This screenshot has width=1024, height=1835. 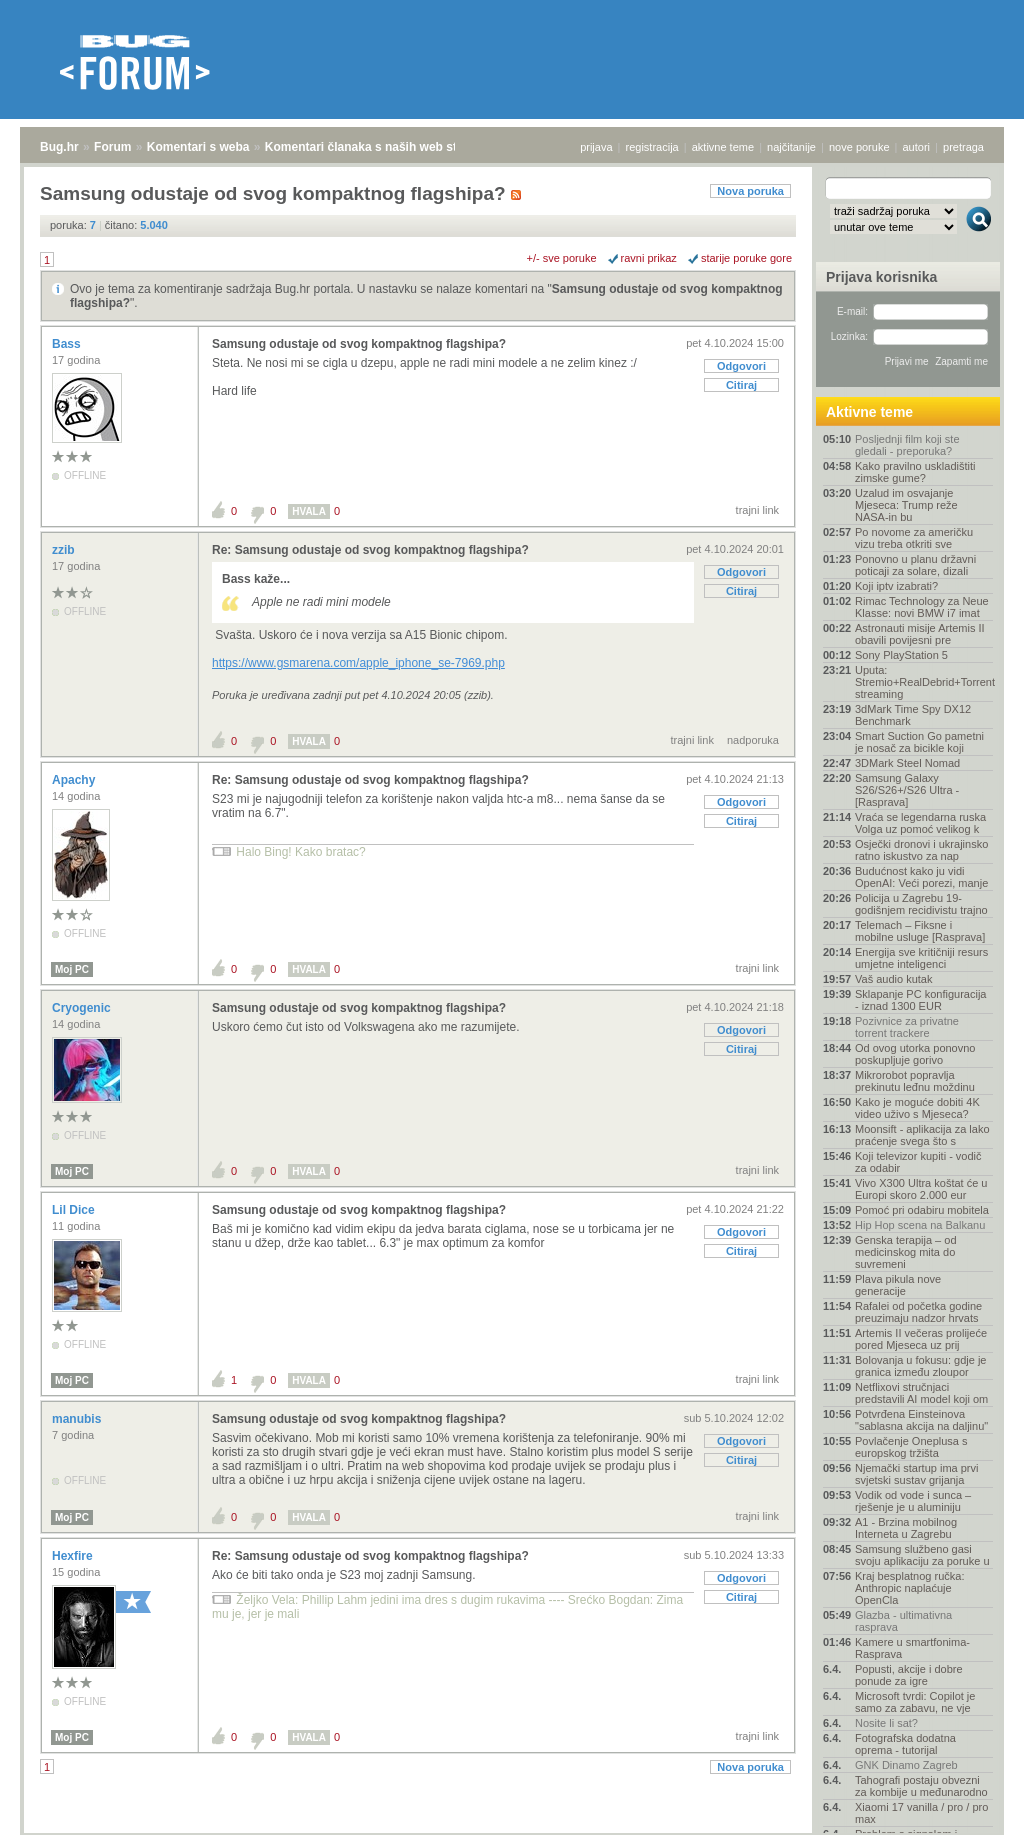 I want to click on https://www.gsmarena.com/apple_iphone_se-7969.php, so click(x=358, y=663).